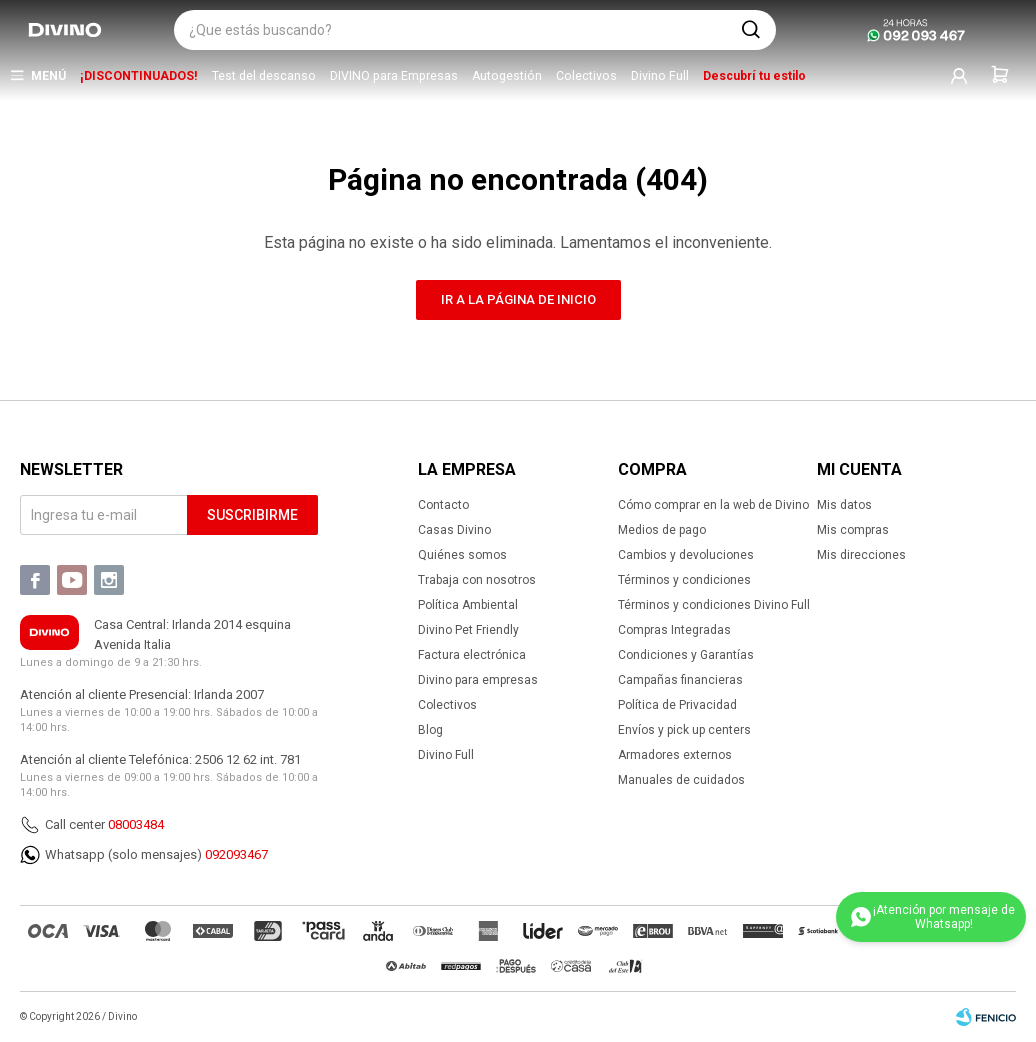 The height and width of the screenshot is (1042, 1036). I want to click on Cómo comprar en la web de Divino, so click(713, 505).